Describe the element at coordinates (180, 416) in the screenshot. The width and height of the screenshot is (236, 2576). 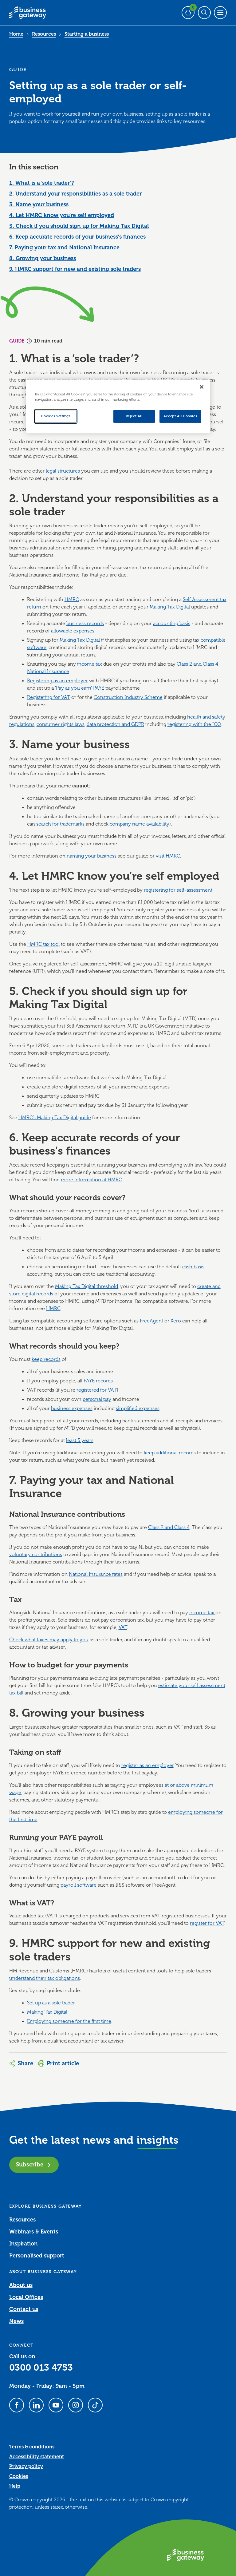
I see `Accept All Cookies` at that location.